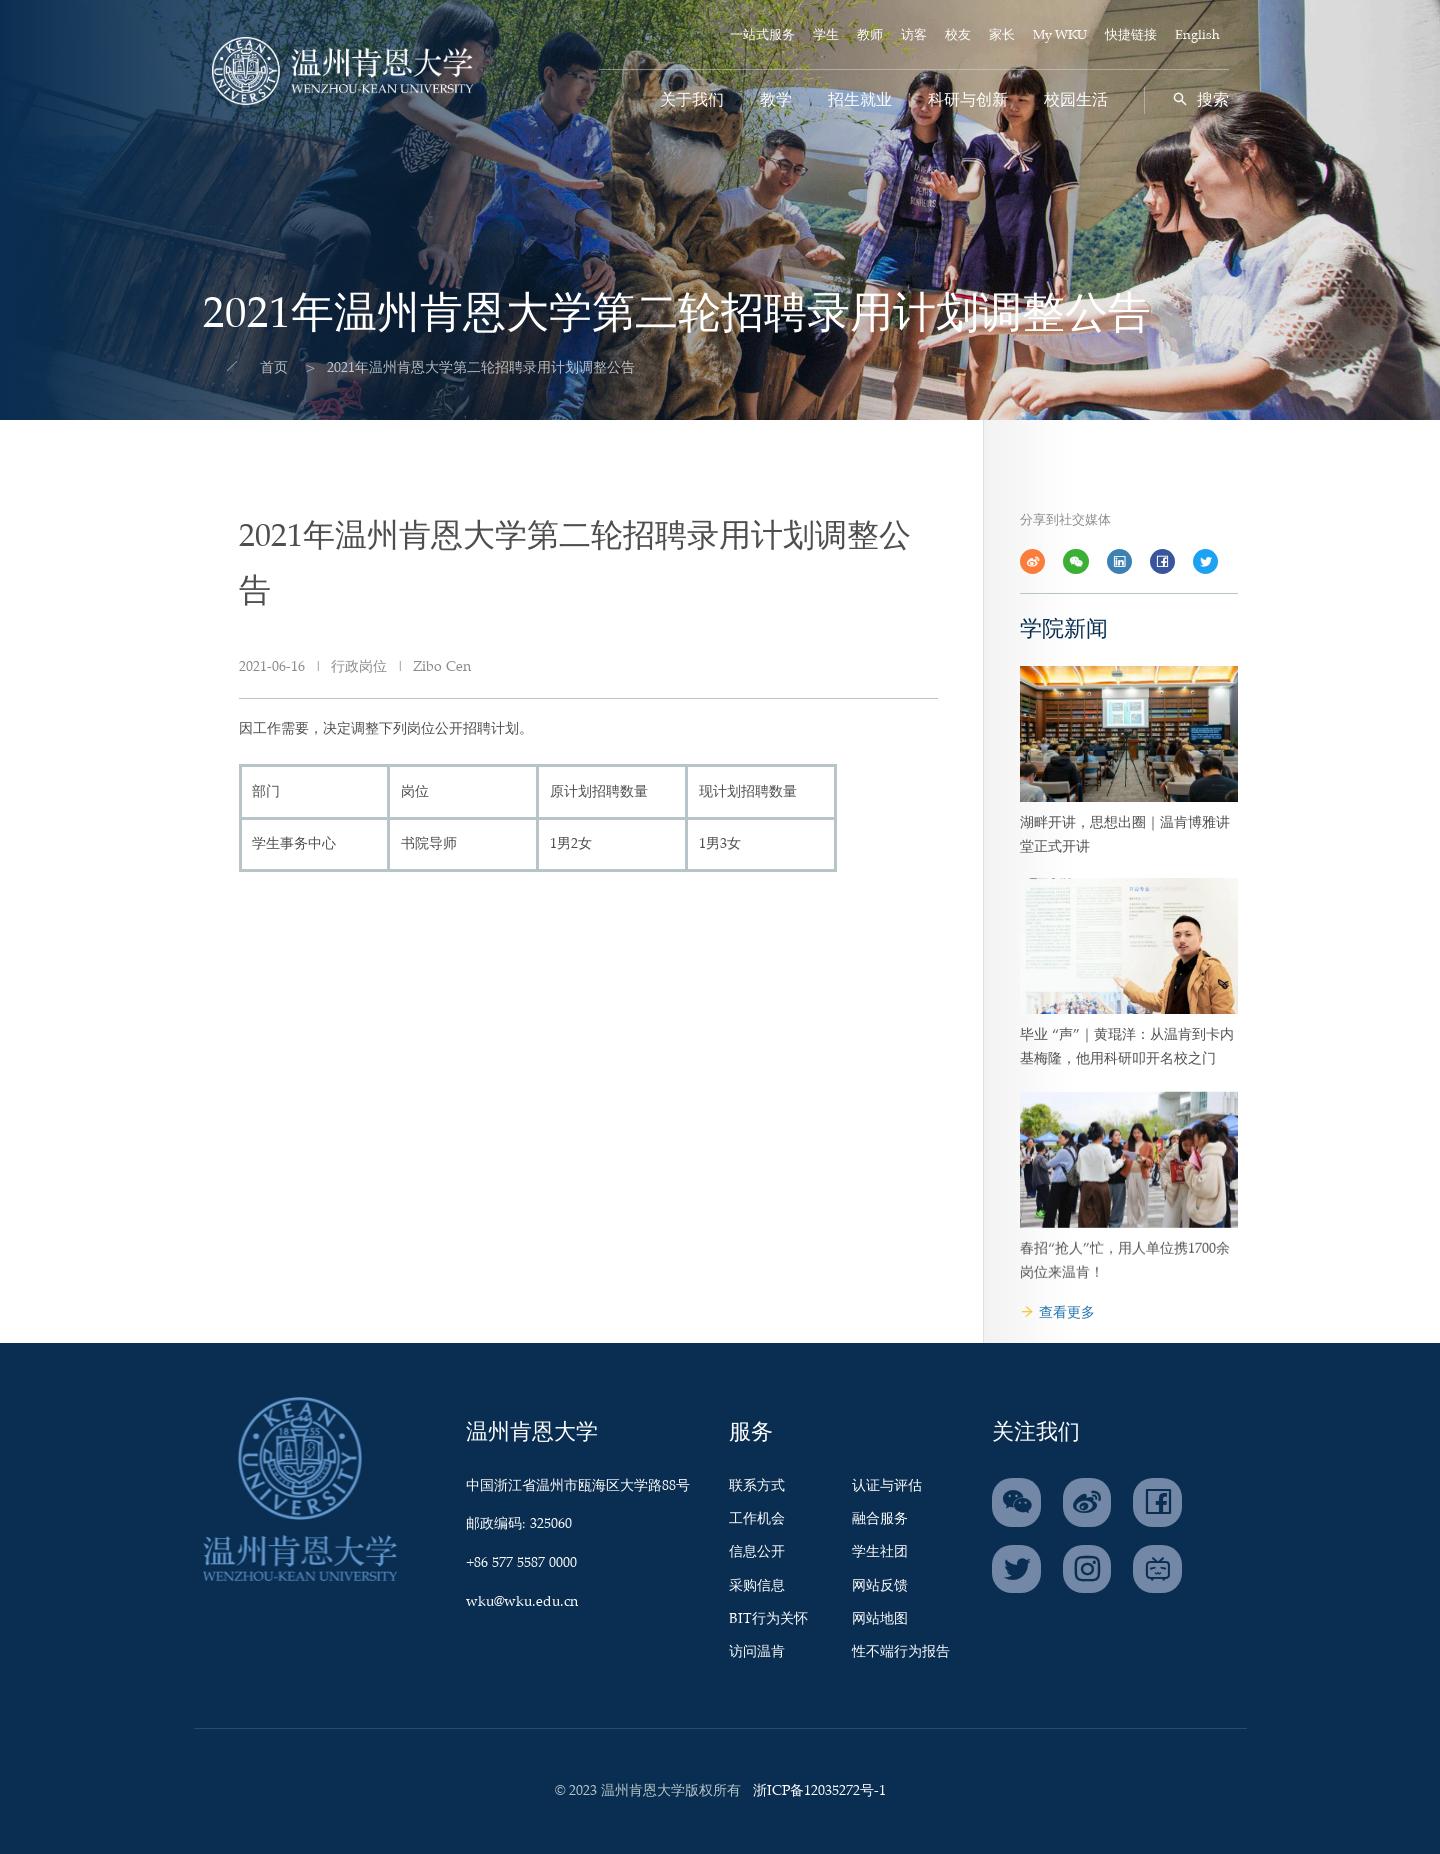 The image size is (1440, 1854). Describe the element at coordinates (1197, 35) in the screenshot. I see `English` at that location.